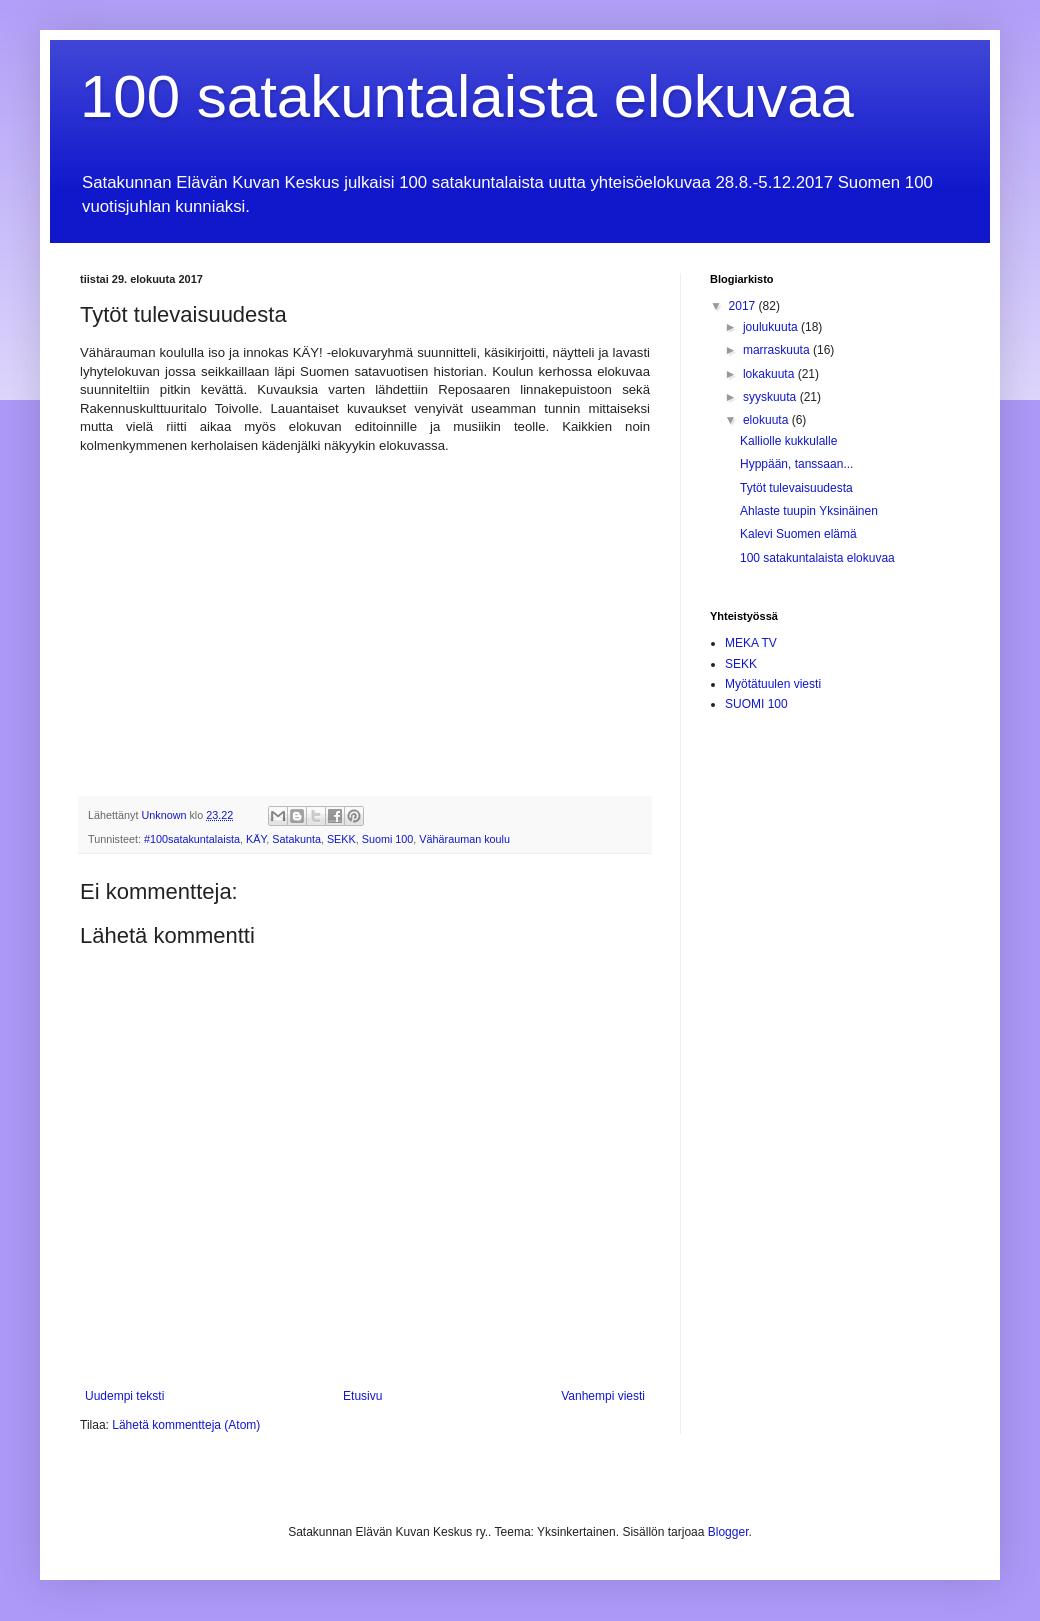 This screenshot has width=1040, height=1621. What do you see at coordinates (296, 839) in the screenshot?
I see `Satakunta` at bounding box center [296, 839].